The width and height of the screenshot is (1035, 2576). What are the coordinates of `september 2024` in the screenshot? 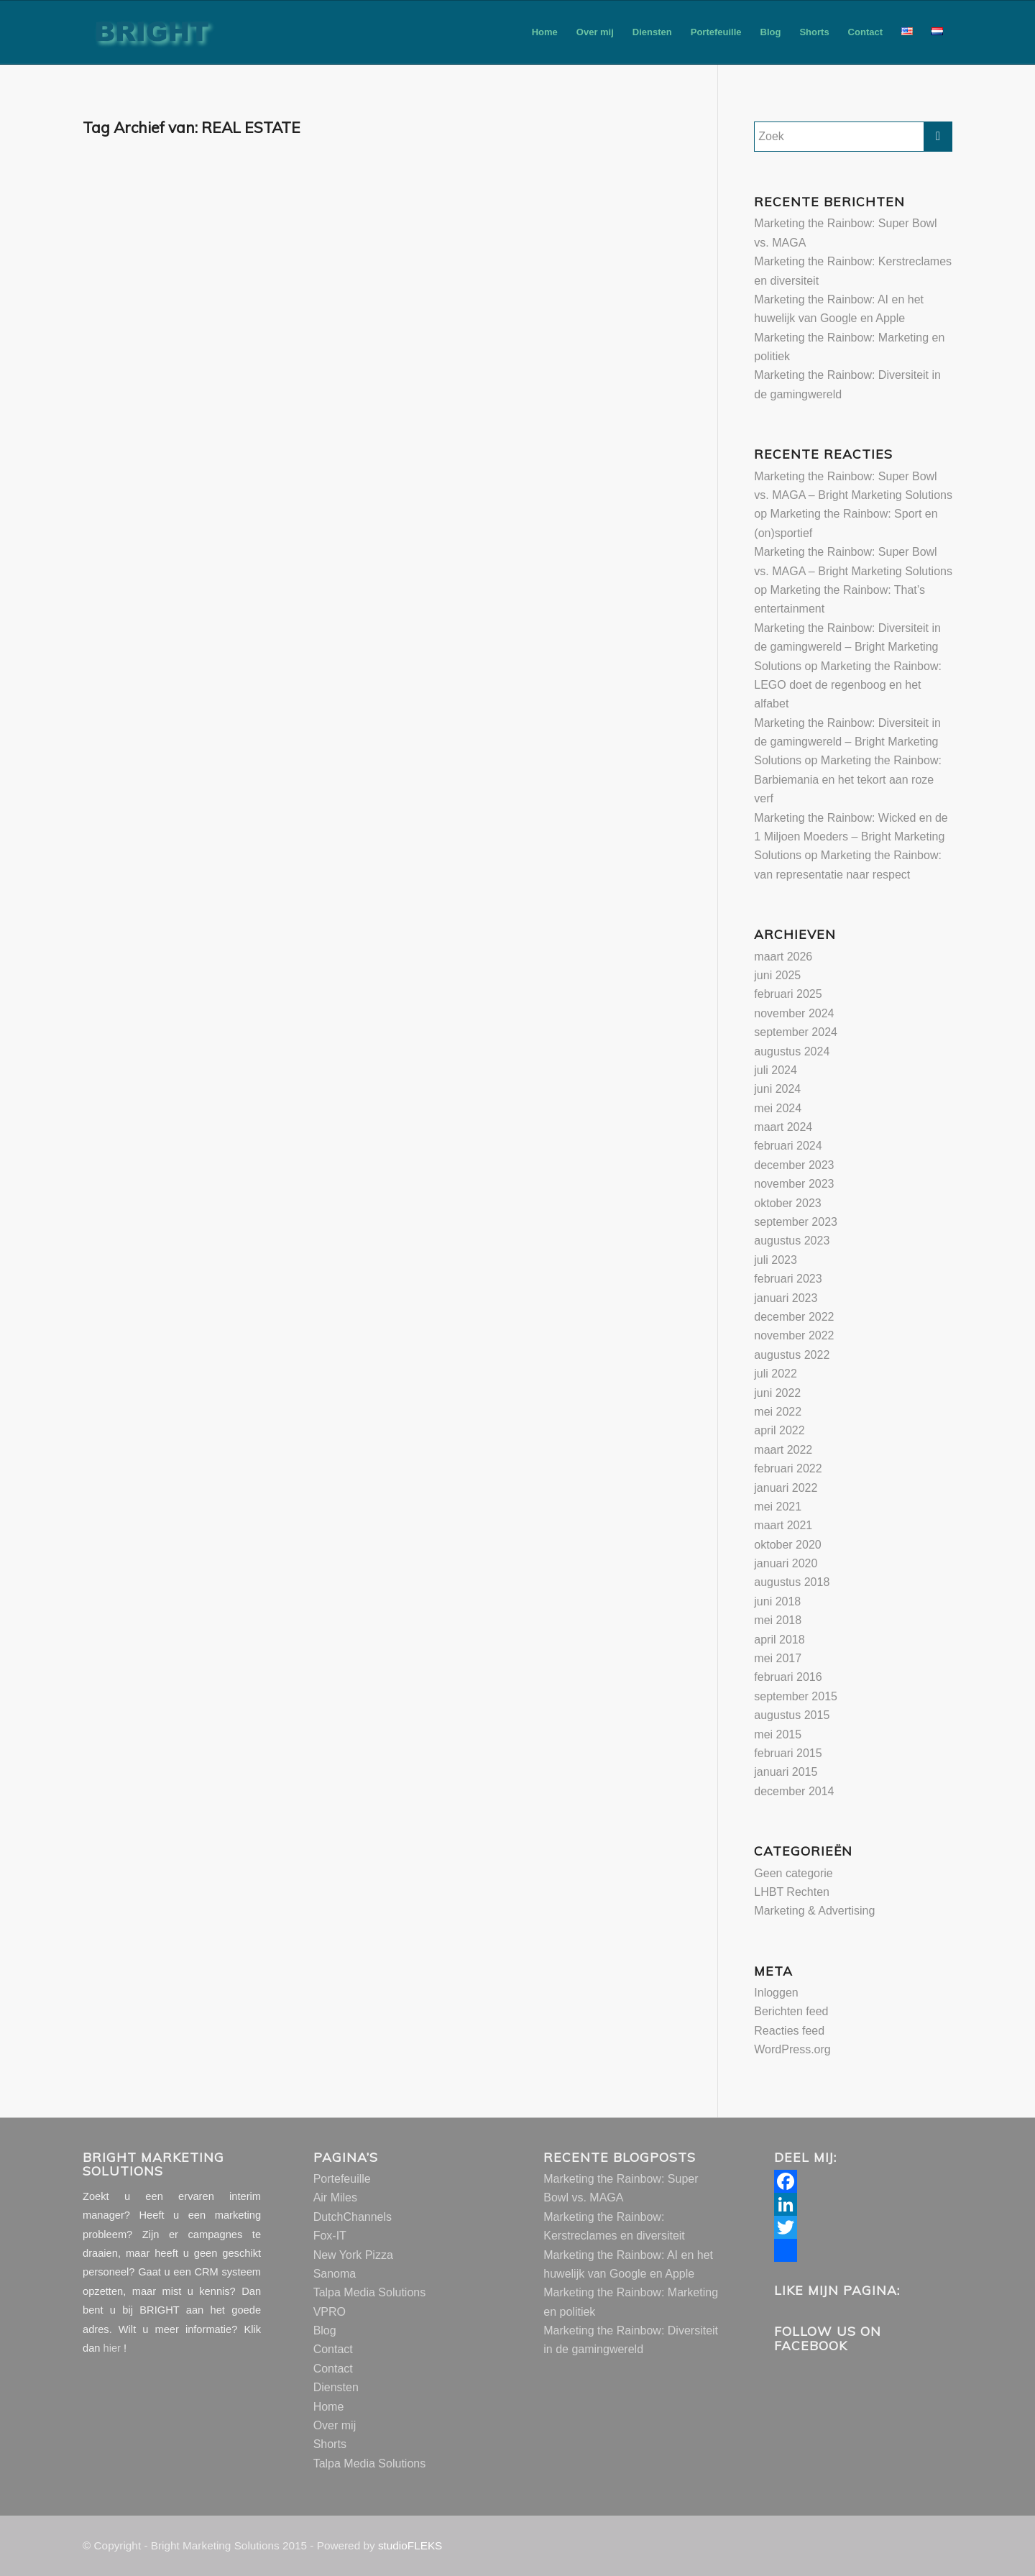 It's located at (795, 1032).